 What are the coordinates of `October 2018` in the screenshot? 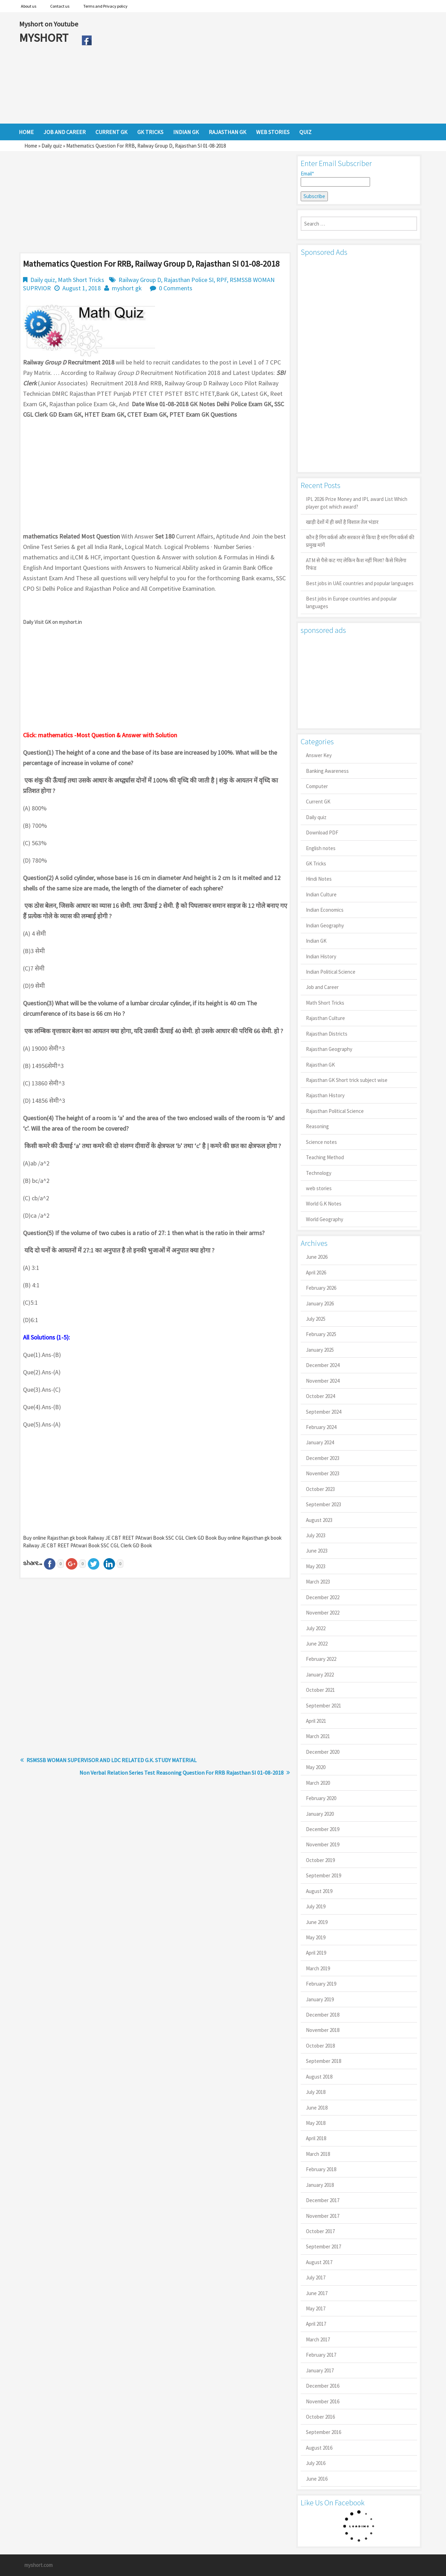 It's located at (320, 2045).